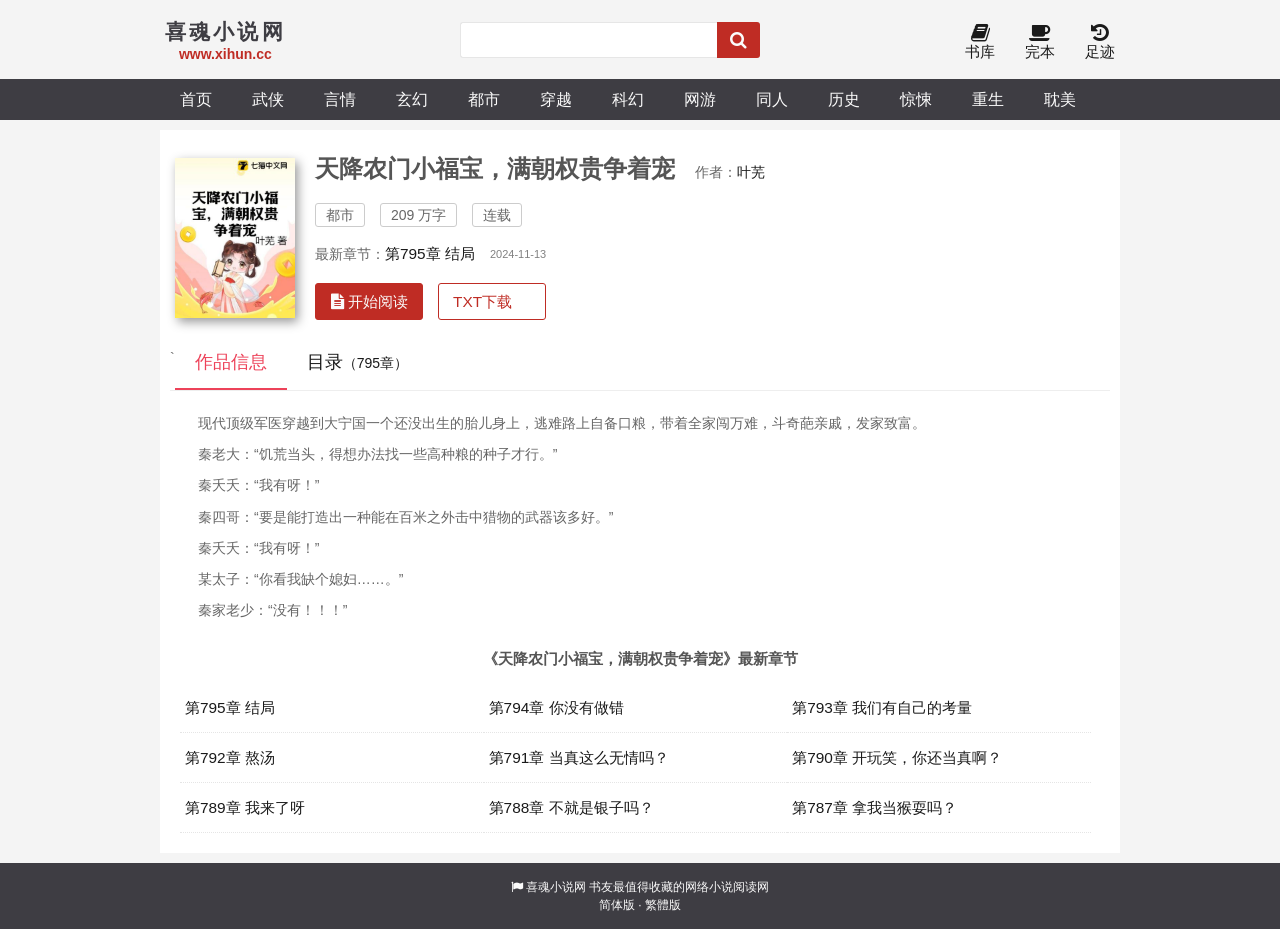  I want to click on 都市, so click(484, 99).